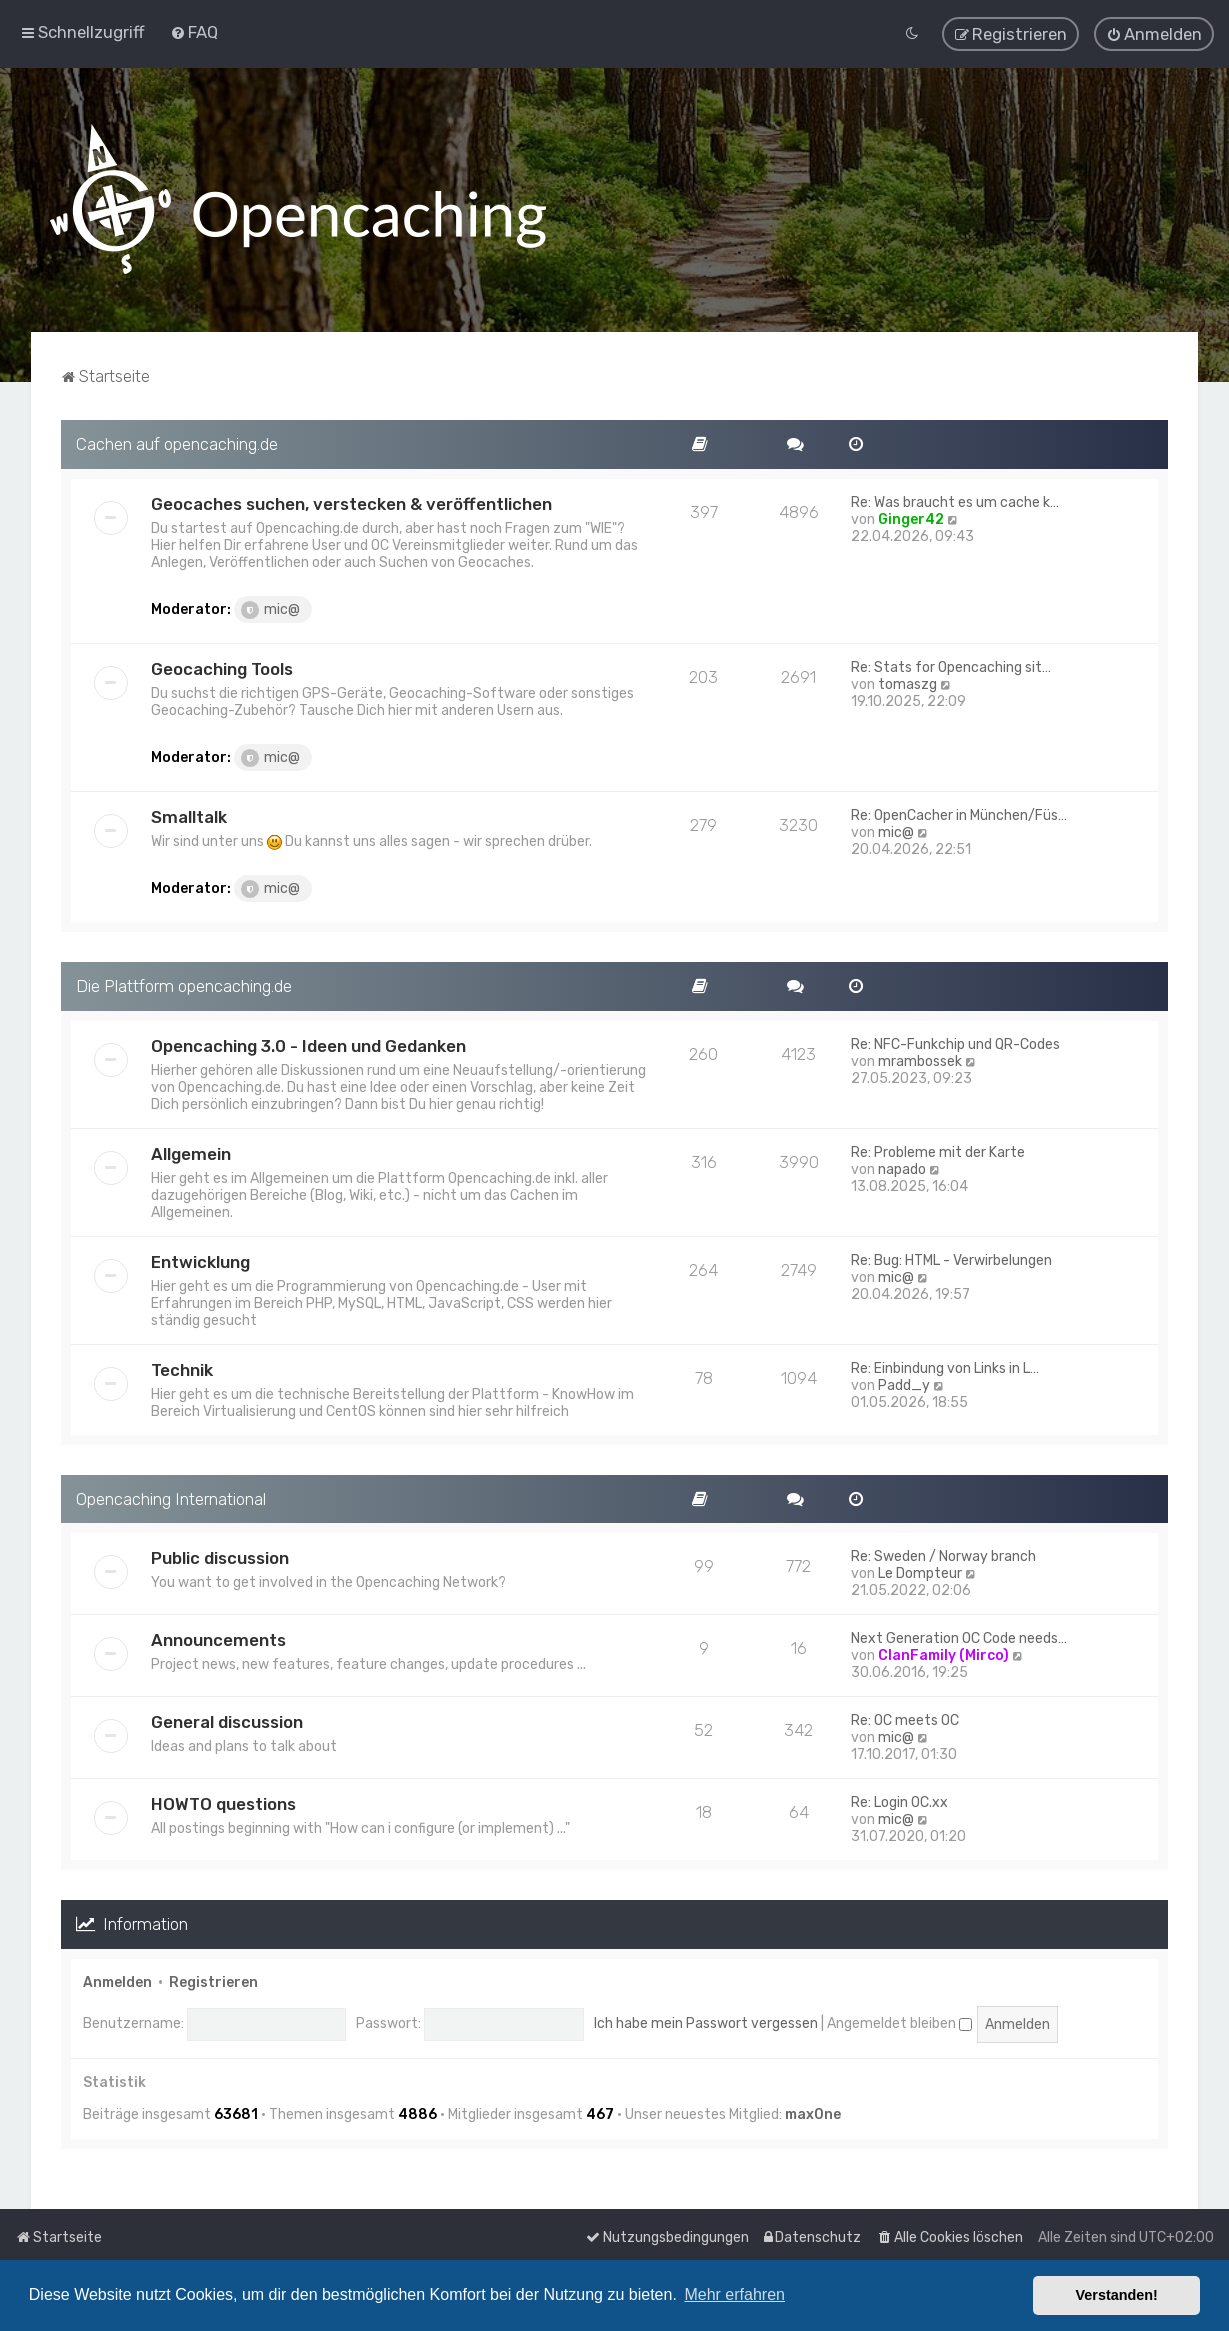 The width and height of the screenshot is (1229, 2331). What do you see at coordinates (938, 1151) in the screenshot?
I see `Re: Probleme mit der Karte` at bounding box center [938, 1151].